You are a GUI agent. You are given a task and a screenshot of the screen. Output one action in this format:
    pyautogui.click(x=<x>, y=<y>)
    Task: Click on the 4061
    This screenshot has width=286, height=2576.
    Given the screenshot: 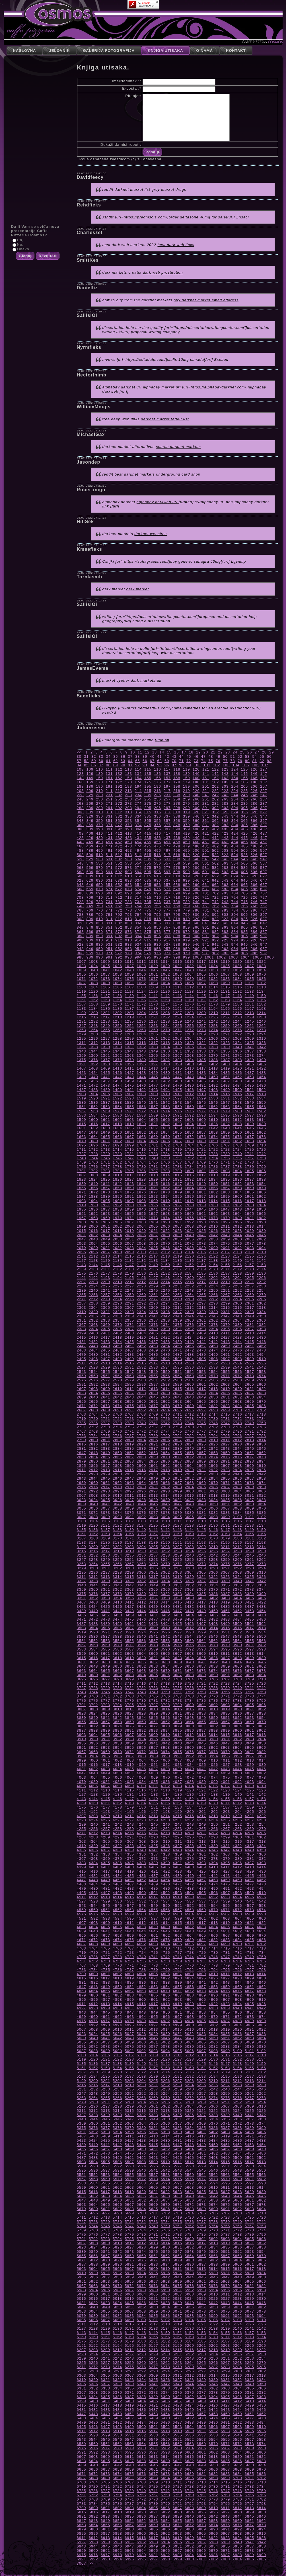 What is the action you would take?
    pyautogui.click(x=249, y=1773)
    